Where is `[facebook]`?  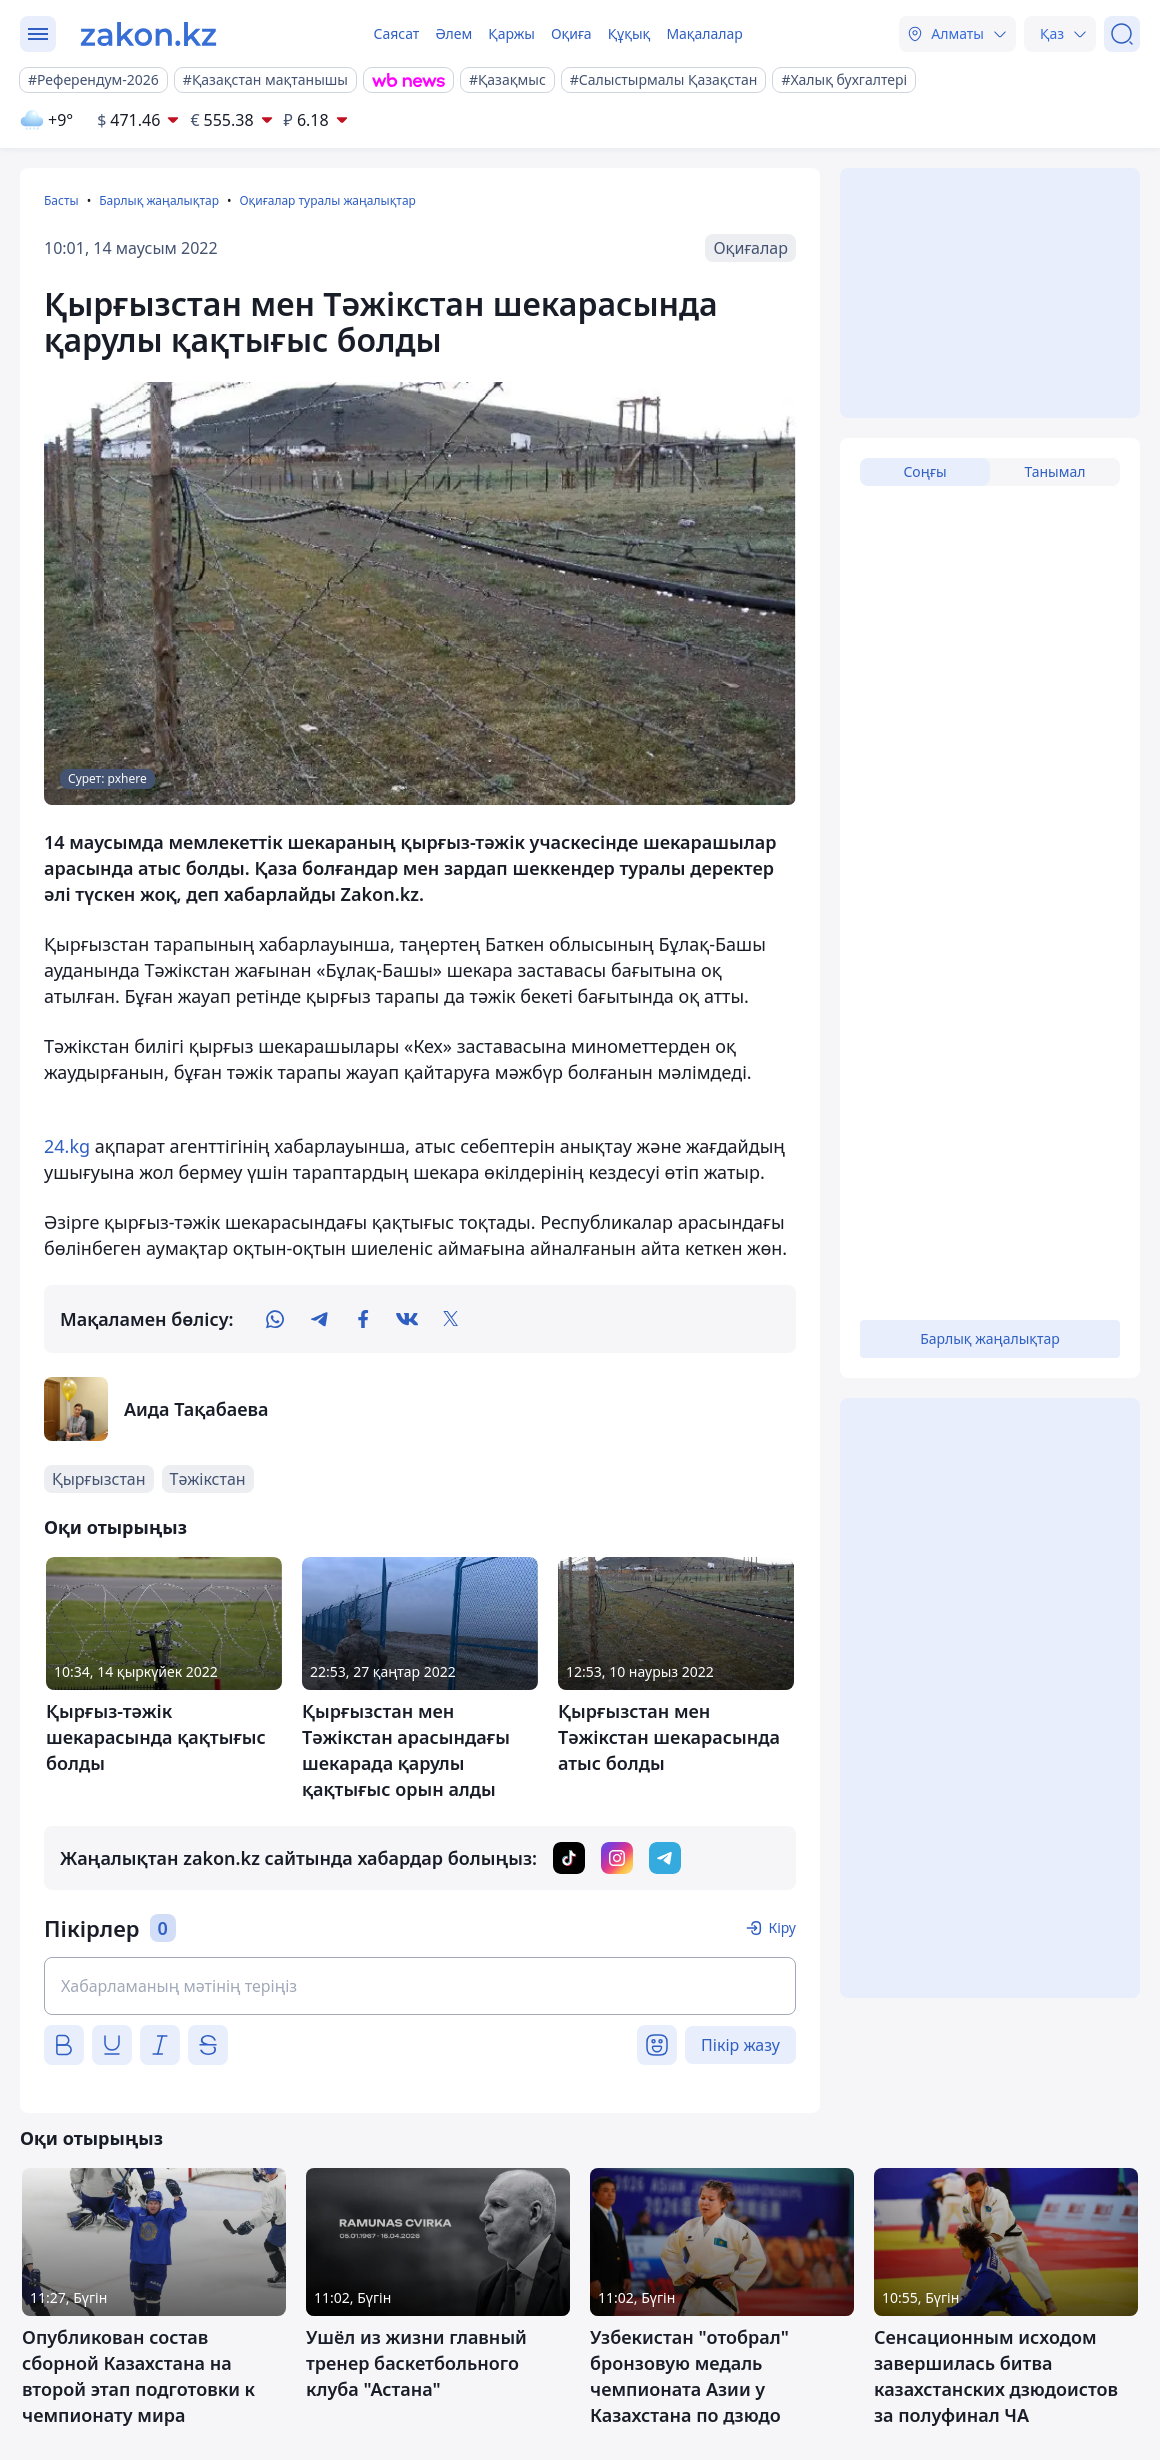
[facebook] is located at coordinates (363, 1319).